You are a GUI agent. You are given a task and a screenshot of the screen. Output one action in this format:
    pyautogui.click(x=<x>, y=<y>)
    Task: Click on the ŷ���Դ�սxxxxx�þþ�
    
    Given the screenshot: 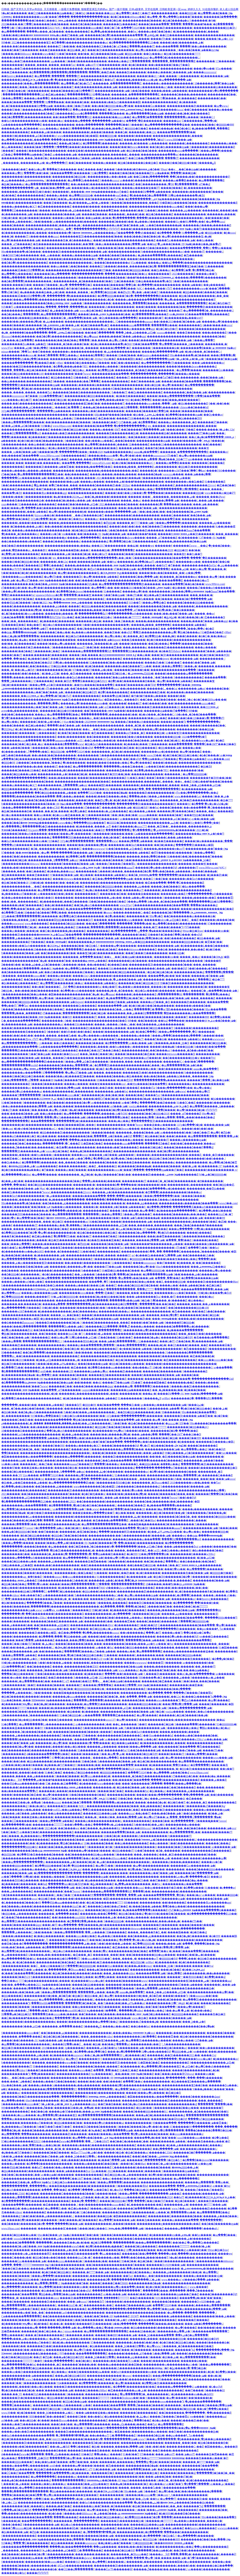 What is the action you would take?
    pyautogui.click(x=16, y=2528)
    